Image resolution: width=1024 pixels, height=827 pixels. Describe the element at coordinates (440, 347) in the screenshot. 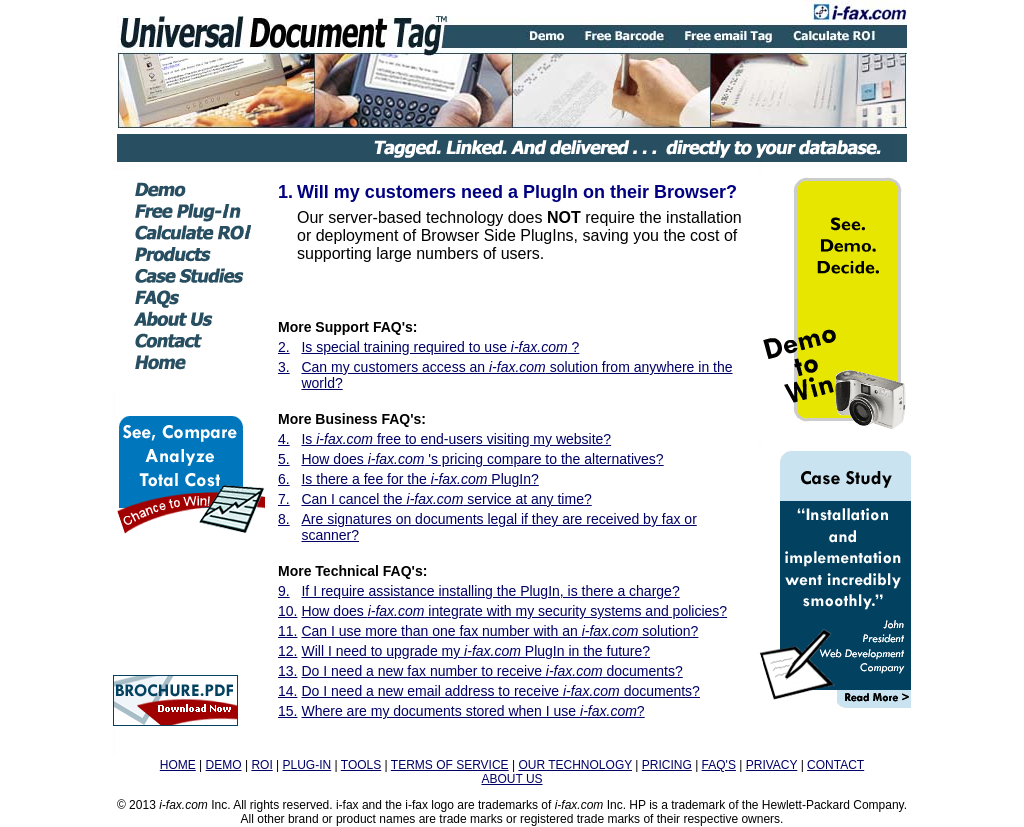

I see `Is special training required to use ?` at that location.